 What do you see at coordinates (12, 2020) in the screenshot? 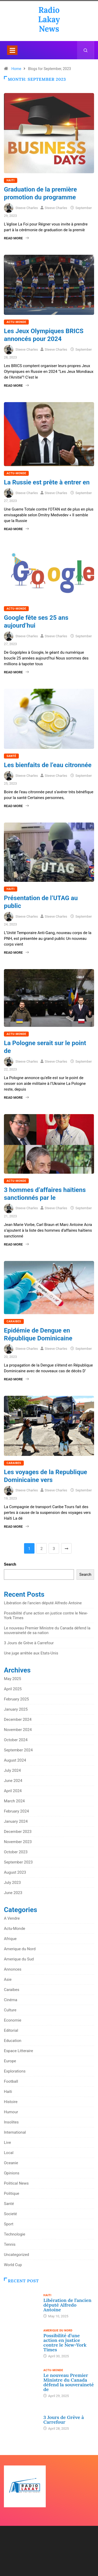
I see `Economie` at bounding box center [12, 2020].